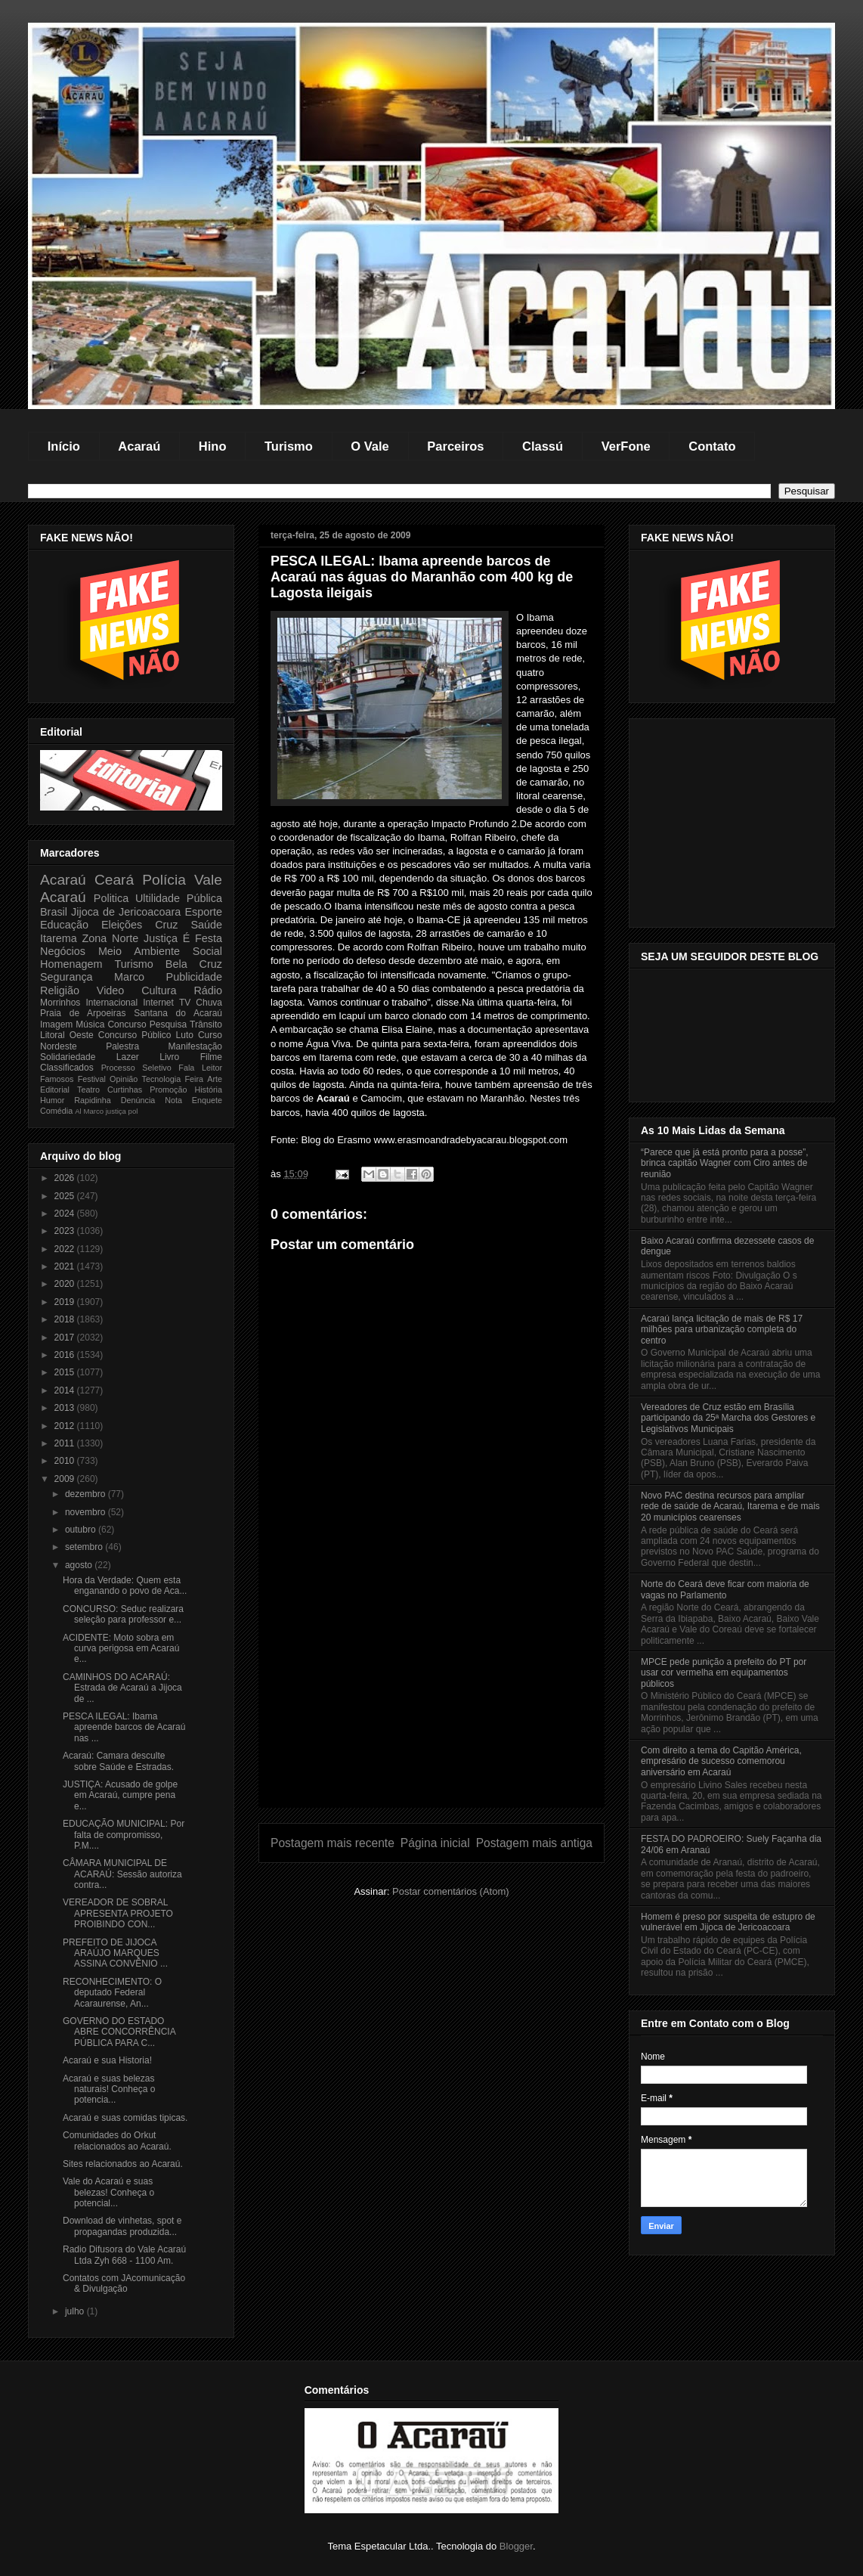 Image resolution: width=863 pixels, height=2576 pixels. Describe the element at coordinates (65, 1443) in the screenshot. I see `2011` at that location.